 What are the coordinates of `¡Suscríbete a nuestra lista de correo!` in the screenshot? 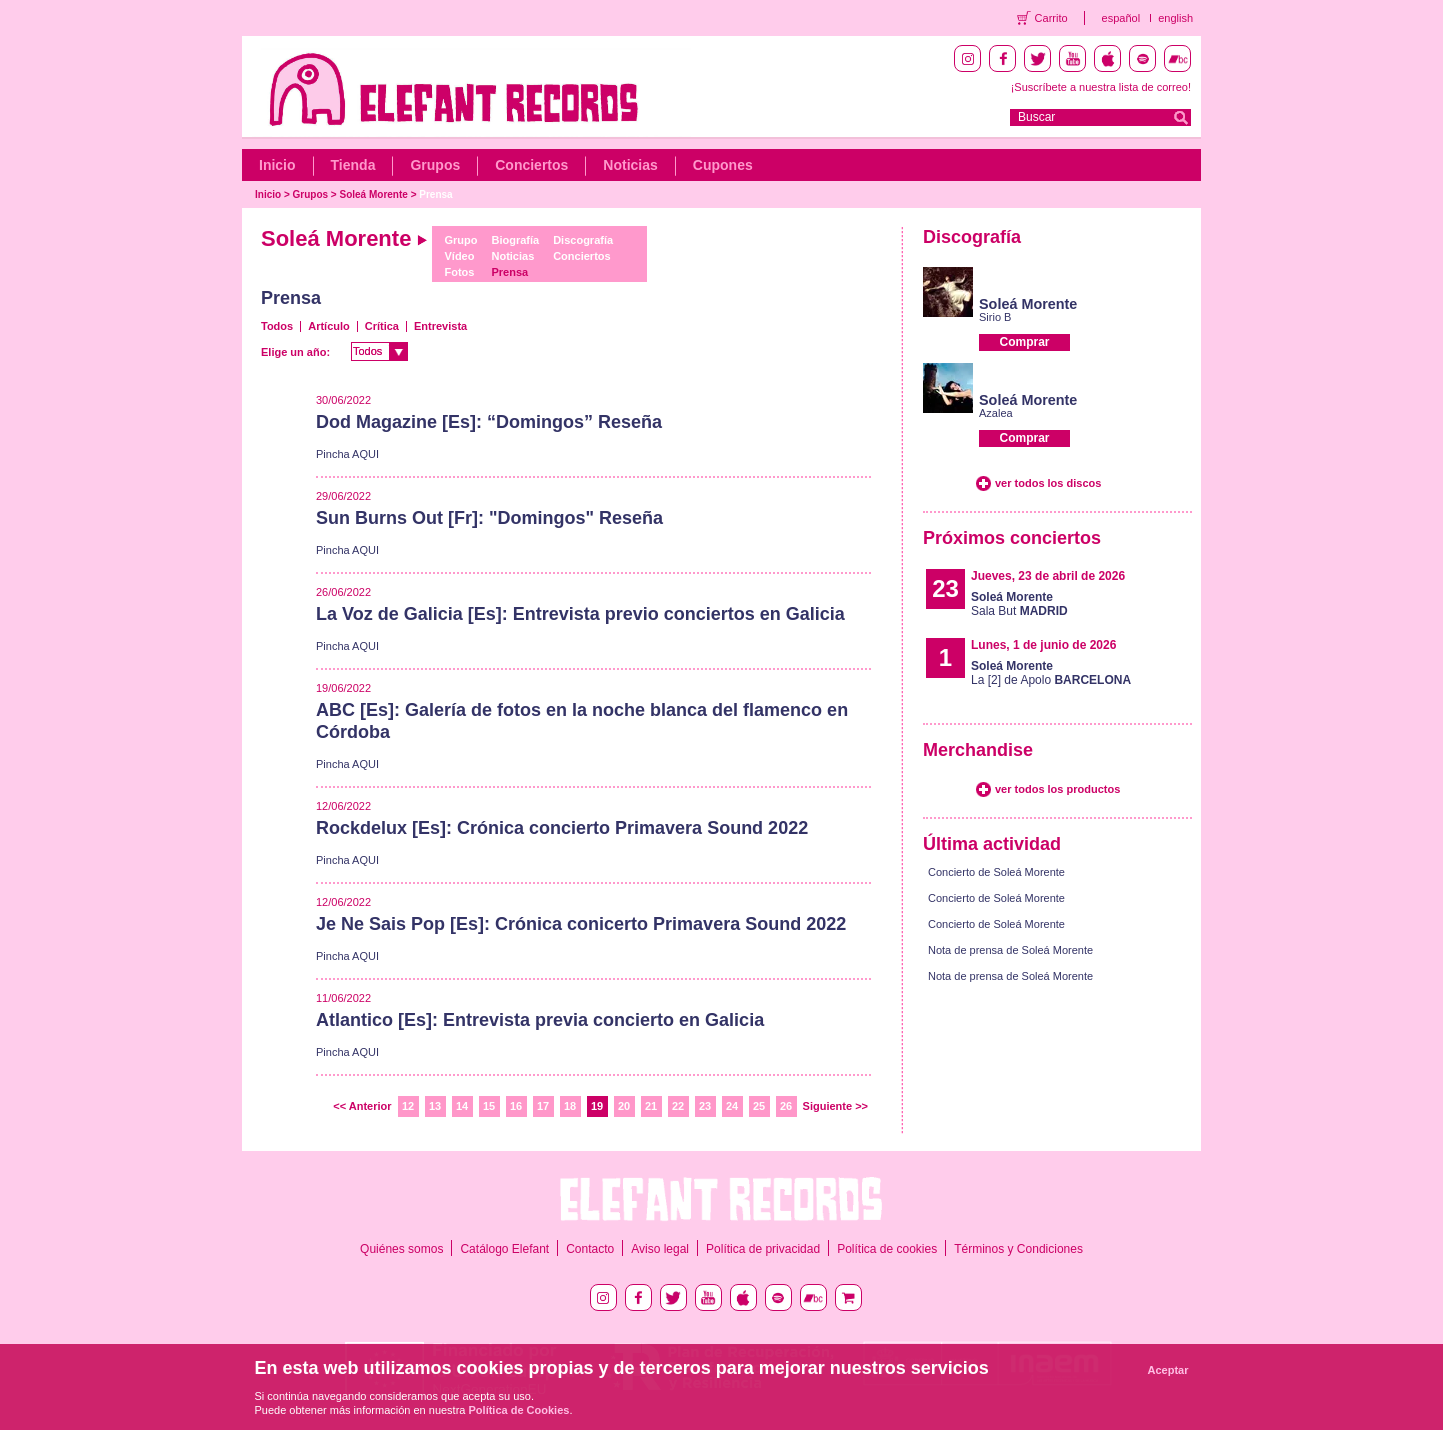 It's located at (1101, 87).